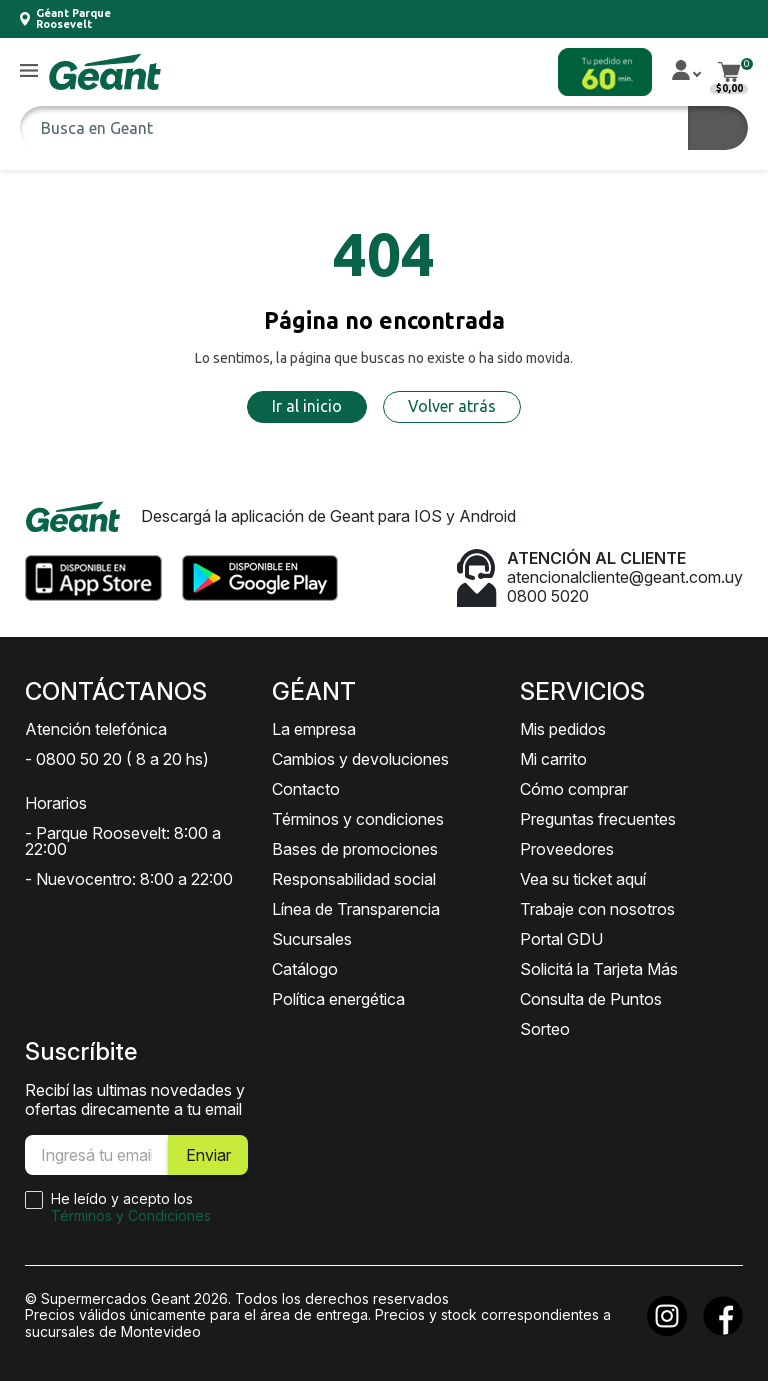  I want to click on Ir al inicio, so click(307, 406).